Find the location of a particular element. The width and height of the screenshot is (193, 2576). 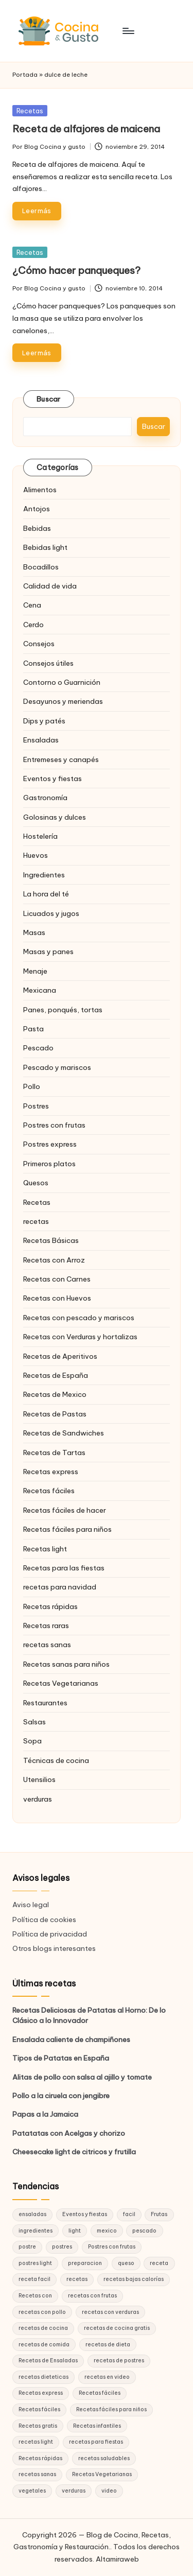

Sopa is located at coordinates (32, 1740).